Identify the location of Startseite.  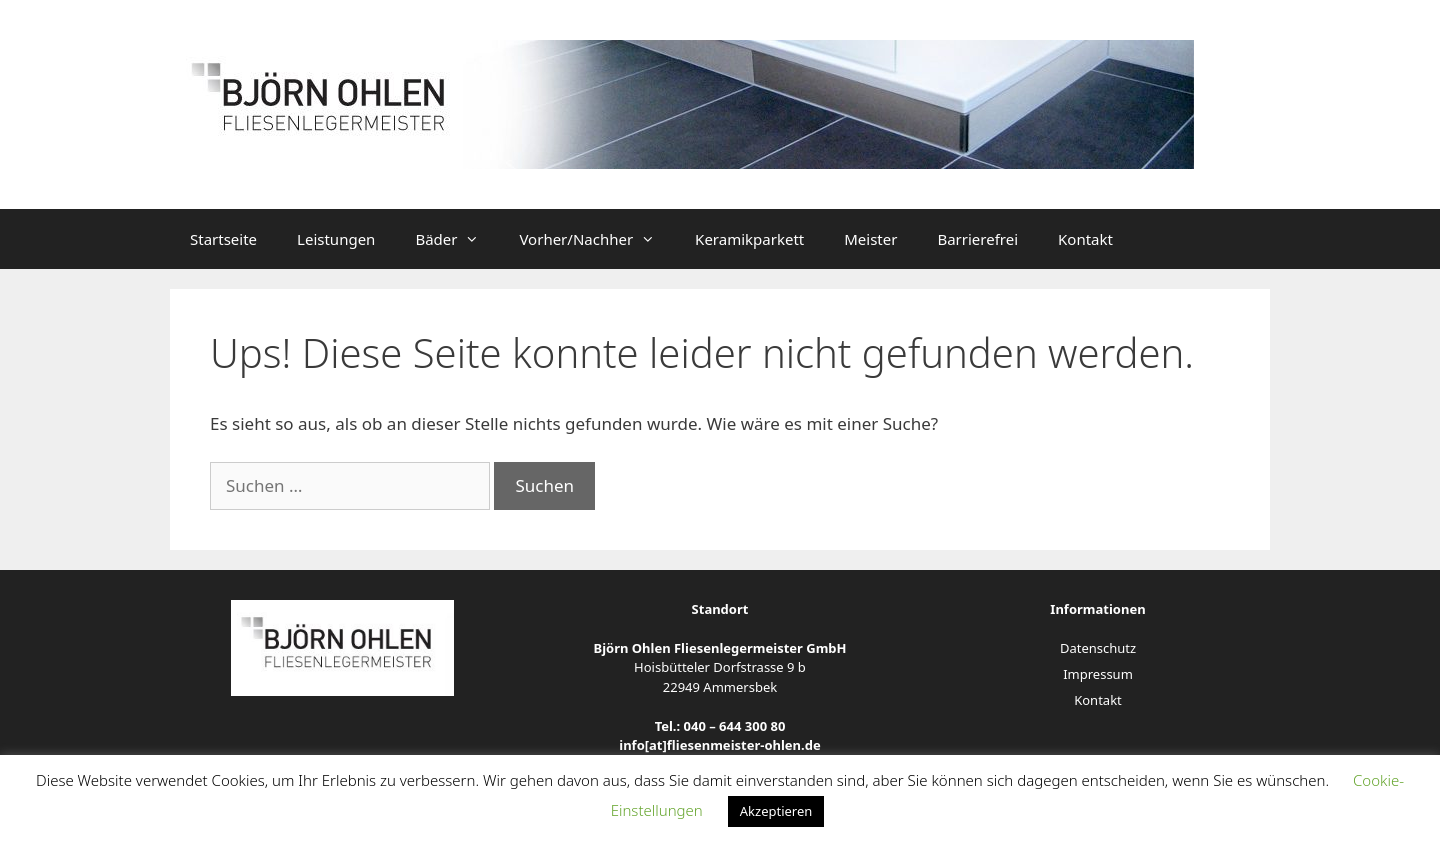
(223, 239).